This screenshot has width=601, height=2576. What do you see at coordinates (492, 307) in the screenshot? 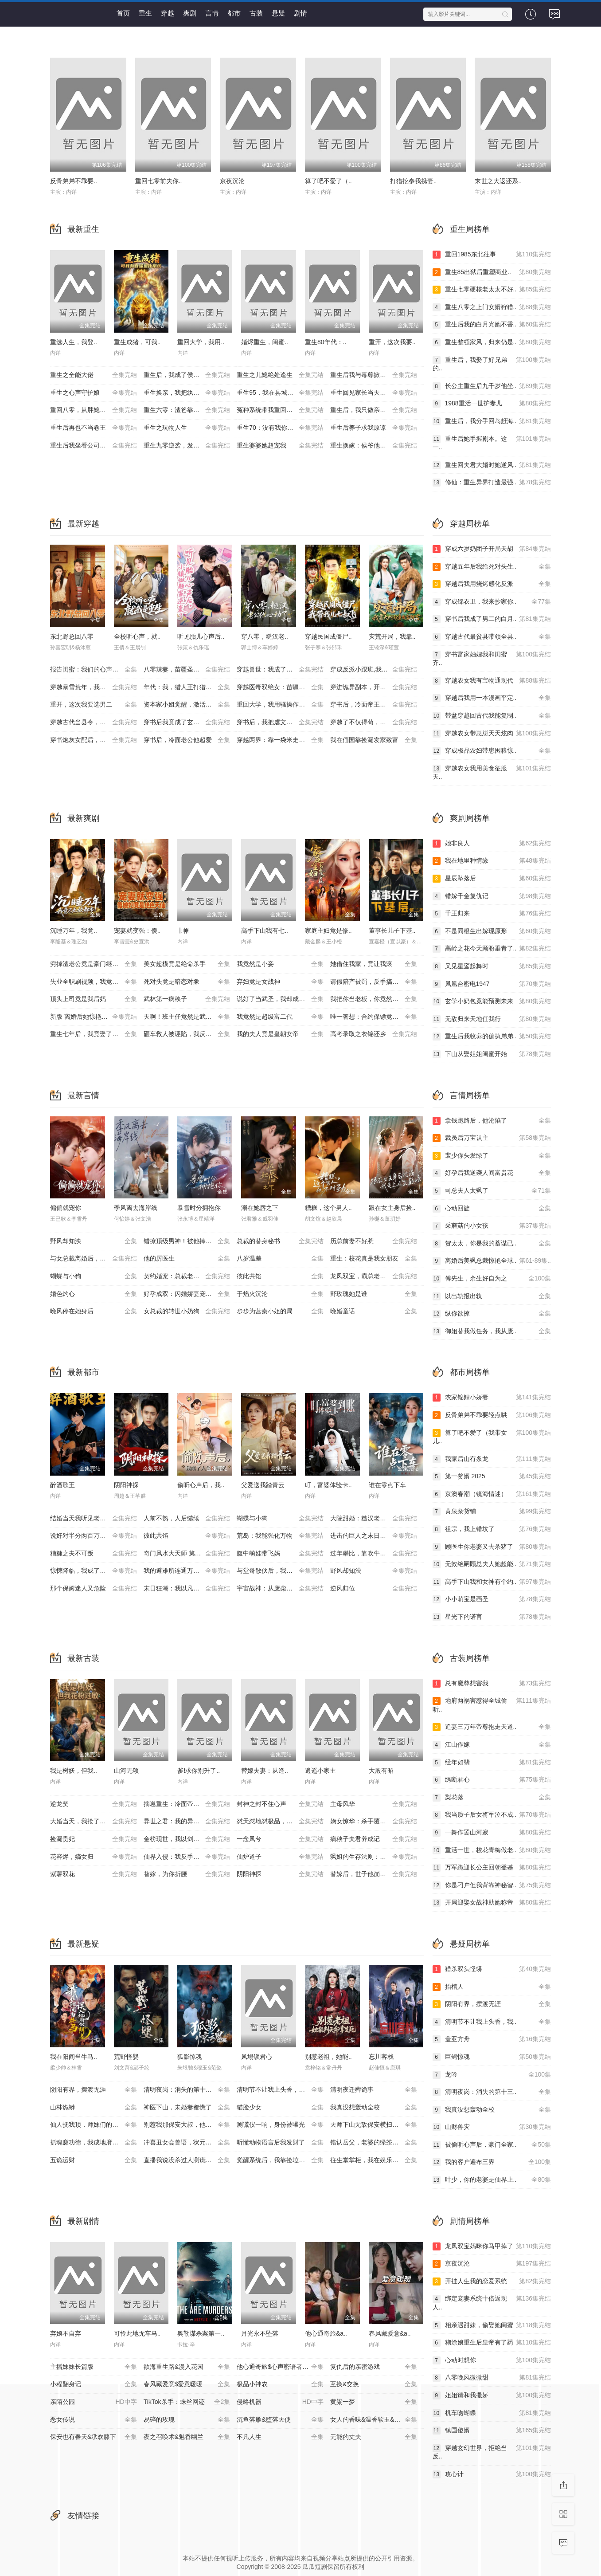
I see `重生八零之上门女婿狩猎..` at bounding box center [492, 307].